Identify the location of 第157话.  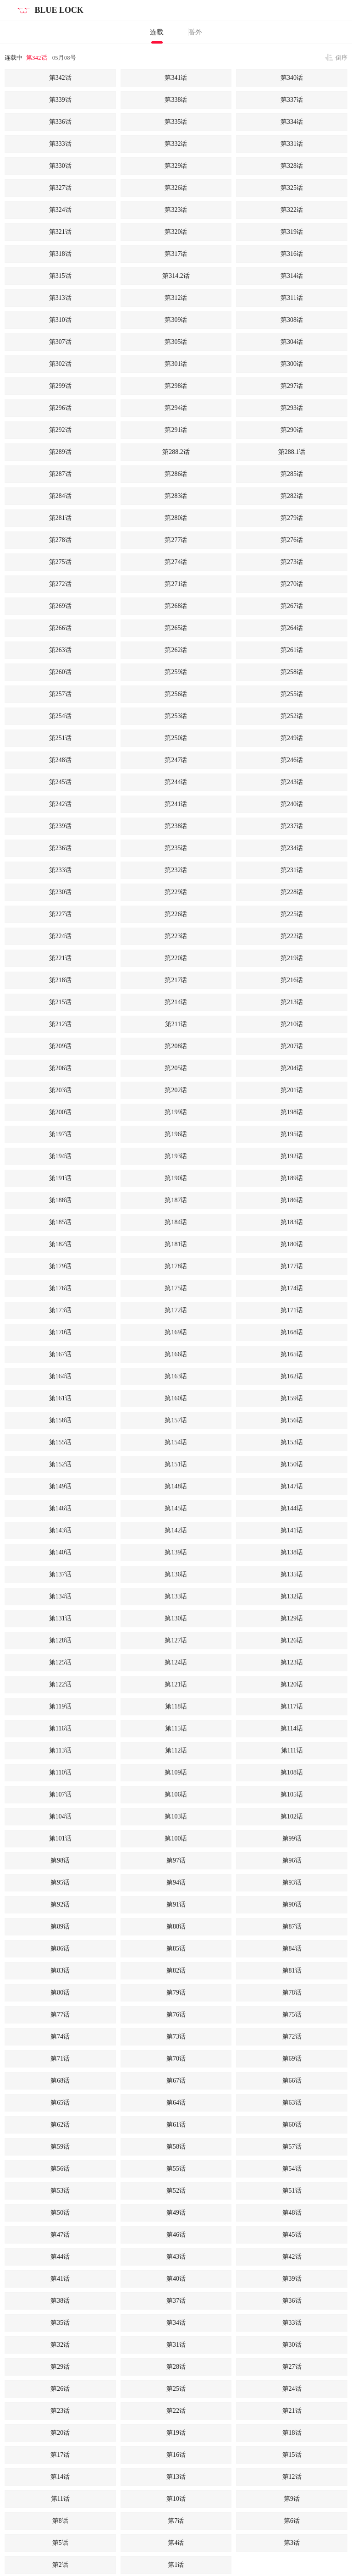
(176, 1420).